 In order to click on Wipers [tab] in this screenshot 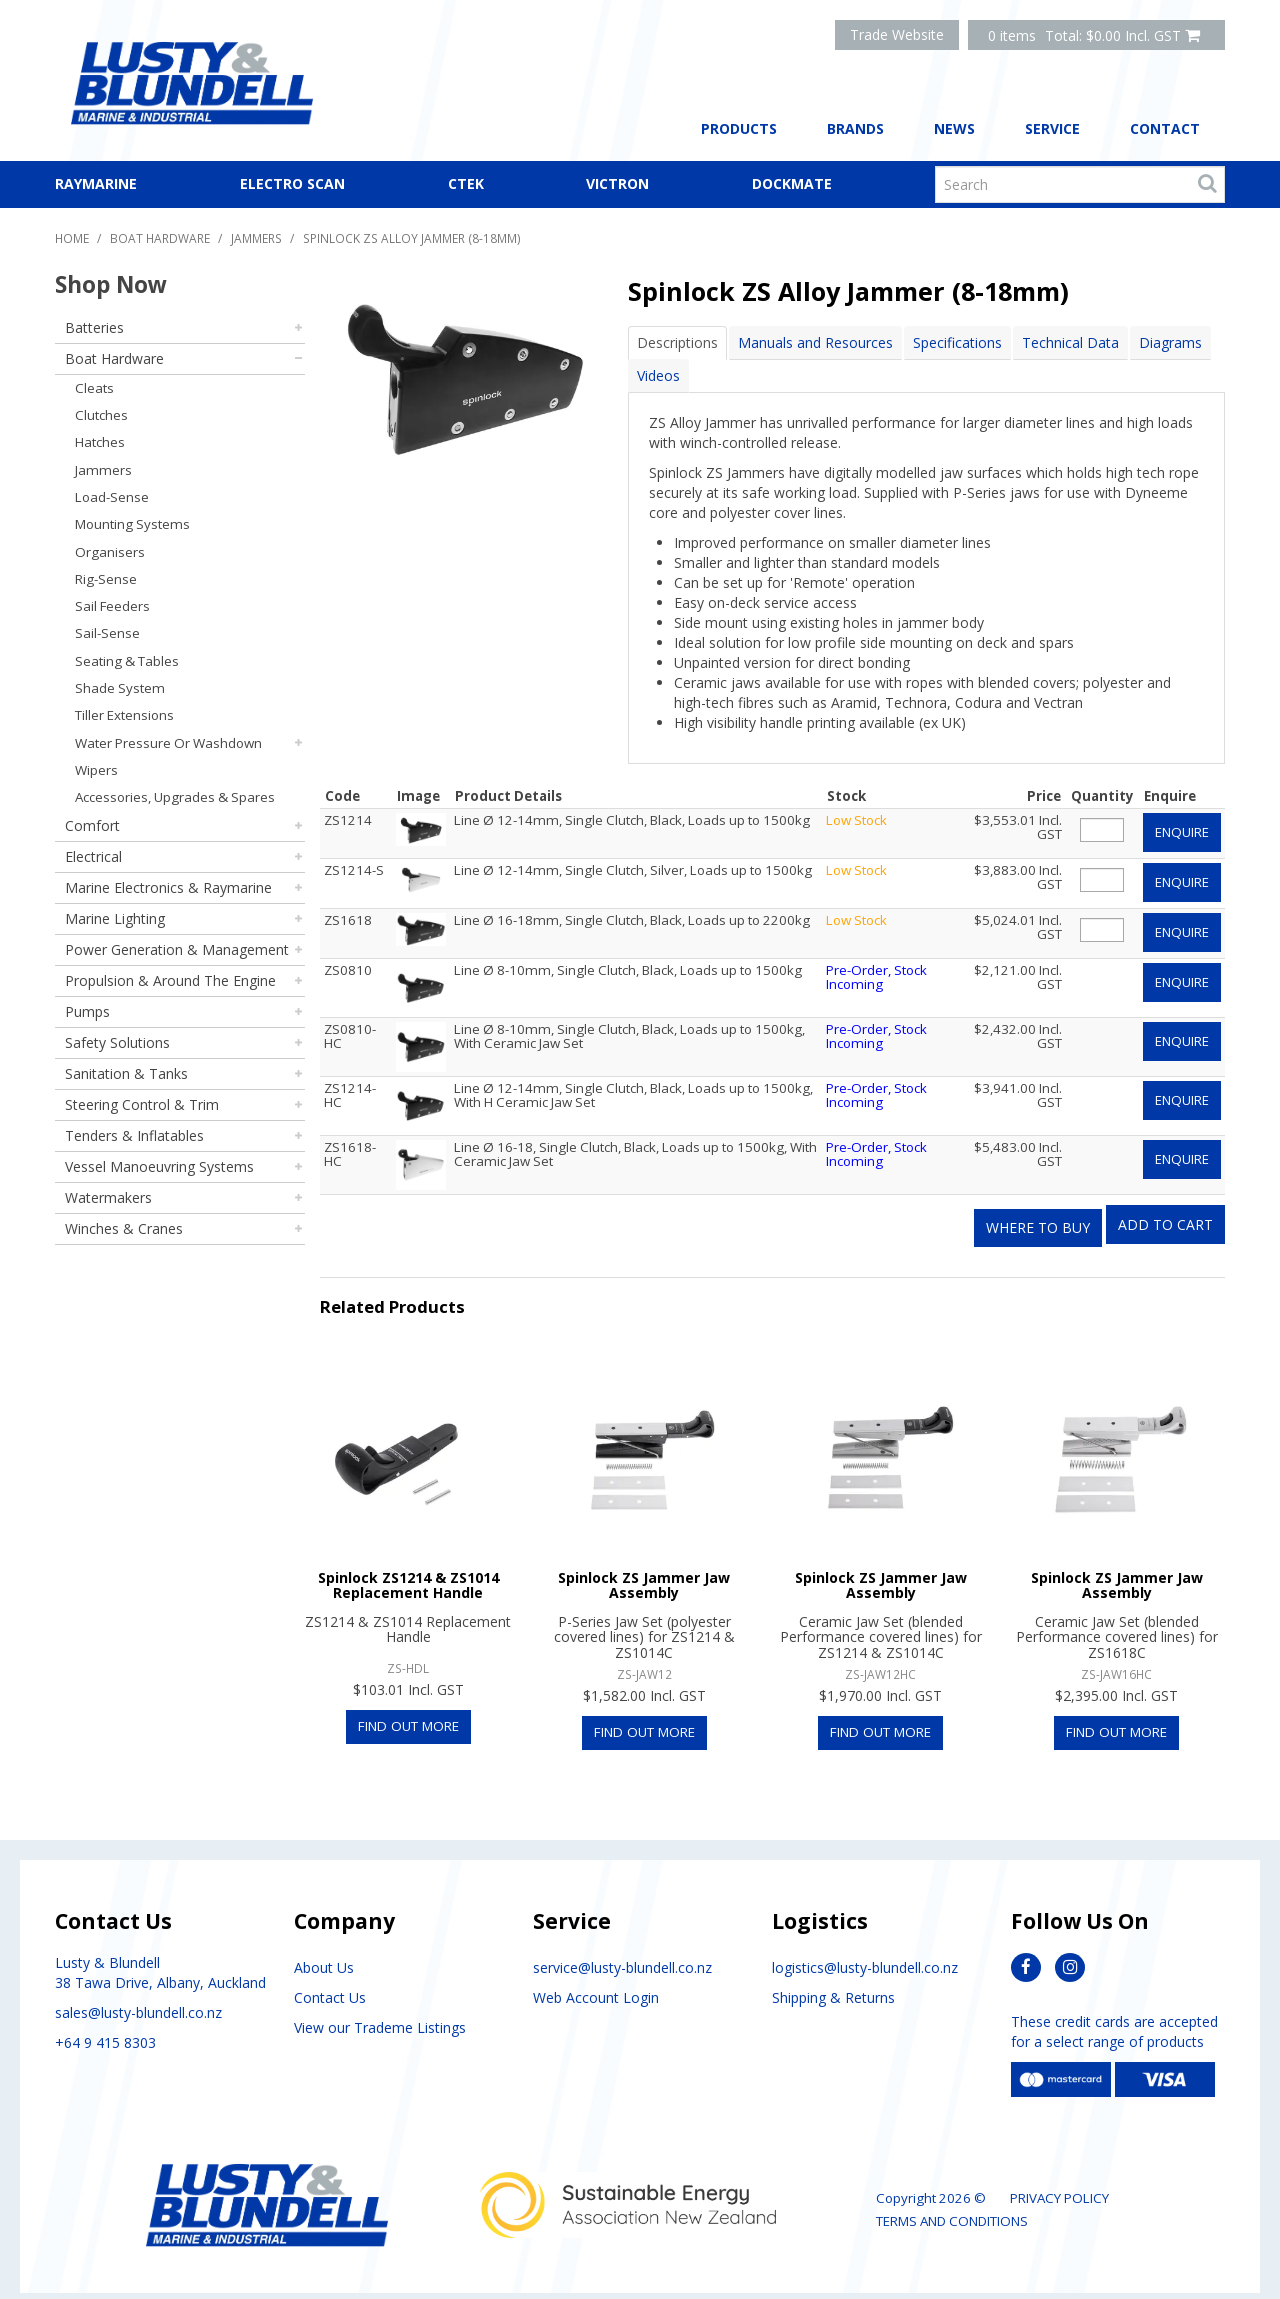, I will do `click(96, 770)`.